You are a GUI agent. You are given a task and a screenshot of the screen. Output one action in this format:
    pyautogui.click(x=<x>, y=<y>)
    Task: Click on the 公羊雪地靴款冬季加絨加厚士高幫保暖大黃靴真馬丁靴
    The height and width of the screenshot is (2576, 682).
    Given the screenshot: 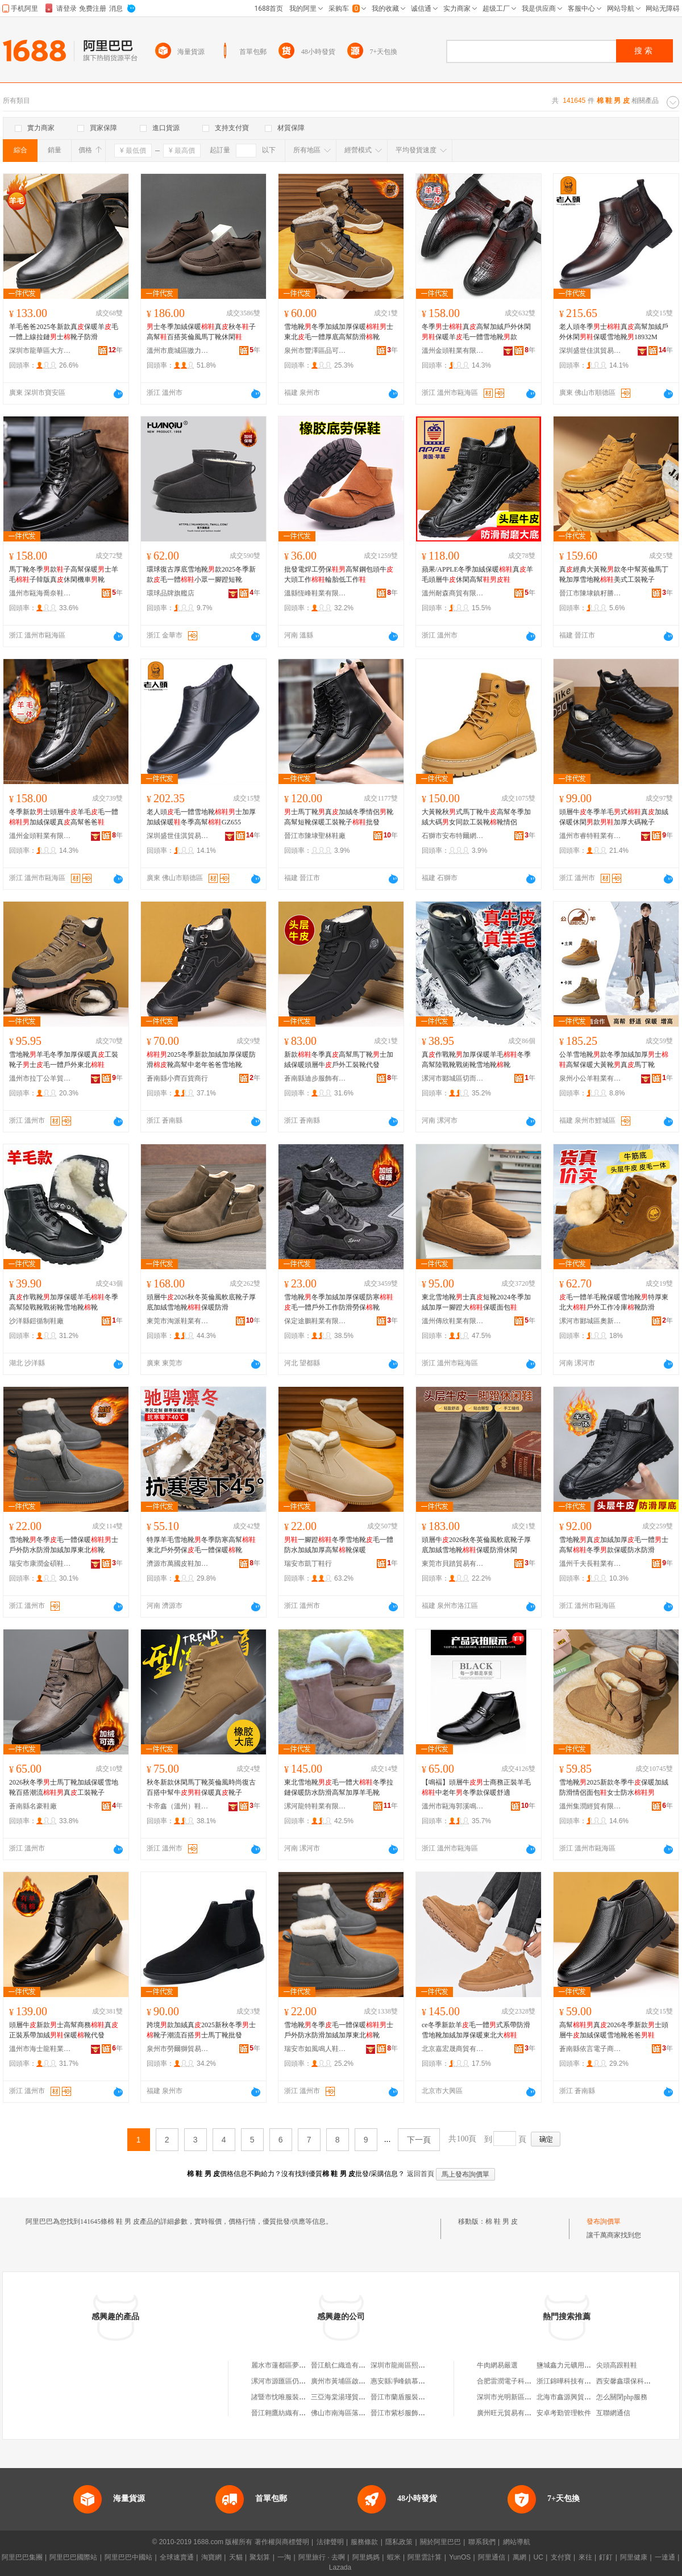 What is the action you would take?
    pyautogui.click(x=613, y=1060)
    